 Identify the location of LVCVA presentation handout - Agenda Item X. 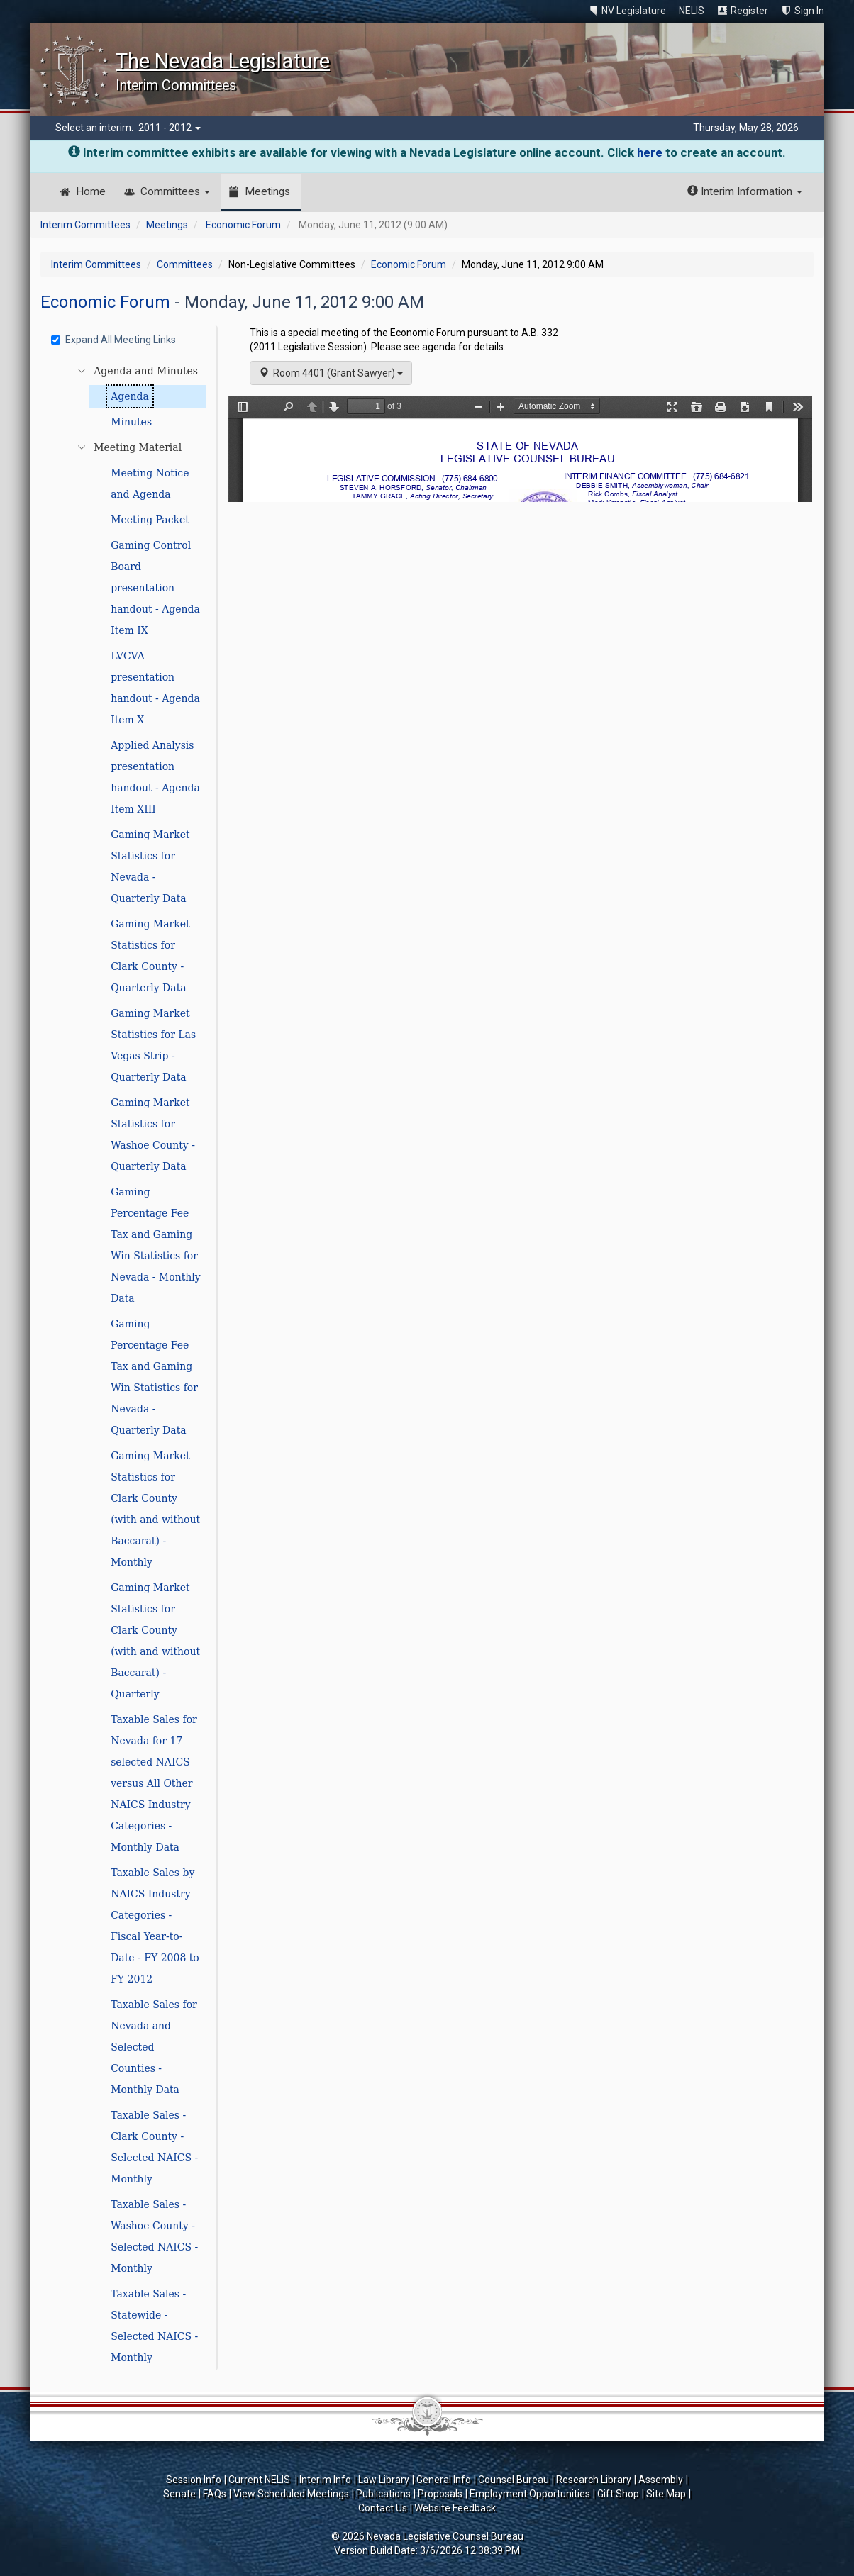
(155, 687).